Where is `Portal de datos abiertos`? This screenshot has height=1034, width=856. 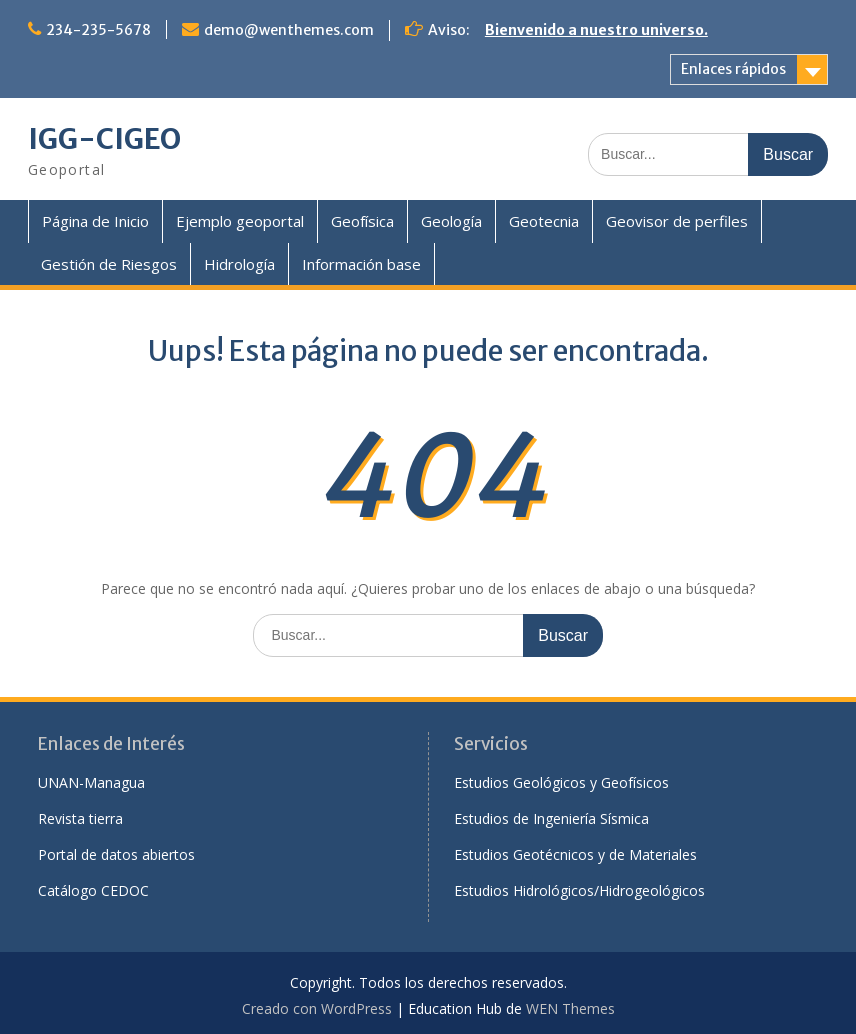
Portal de datos abiertos is located at coordinates (116, 854).